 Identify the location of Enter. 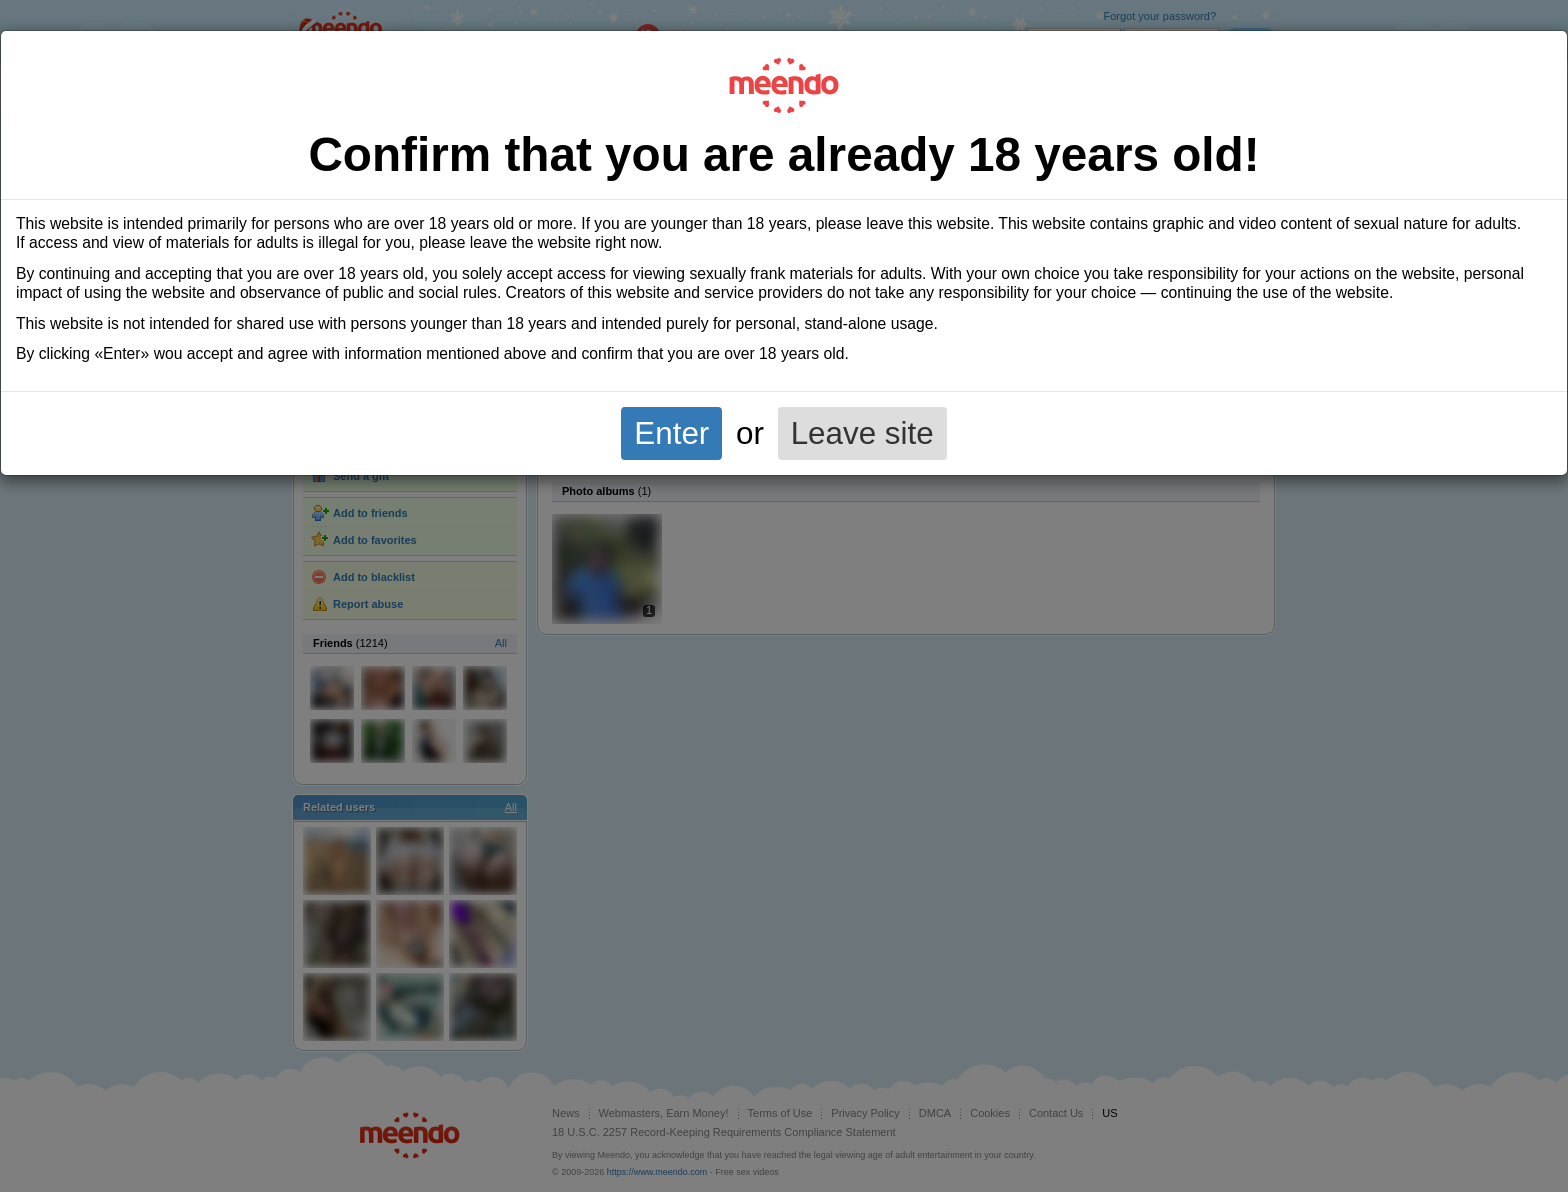
(671, 433).